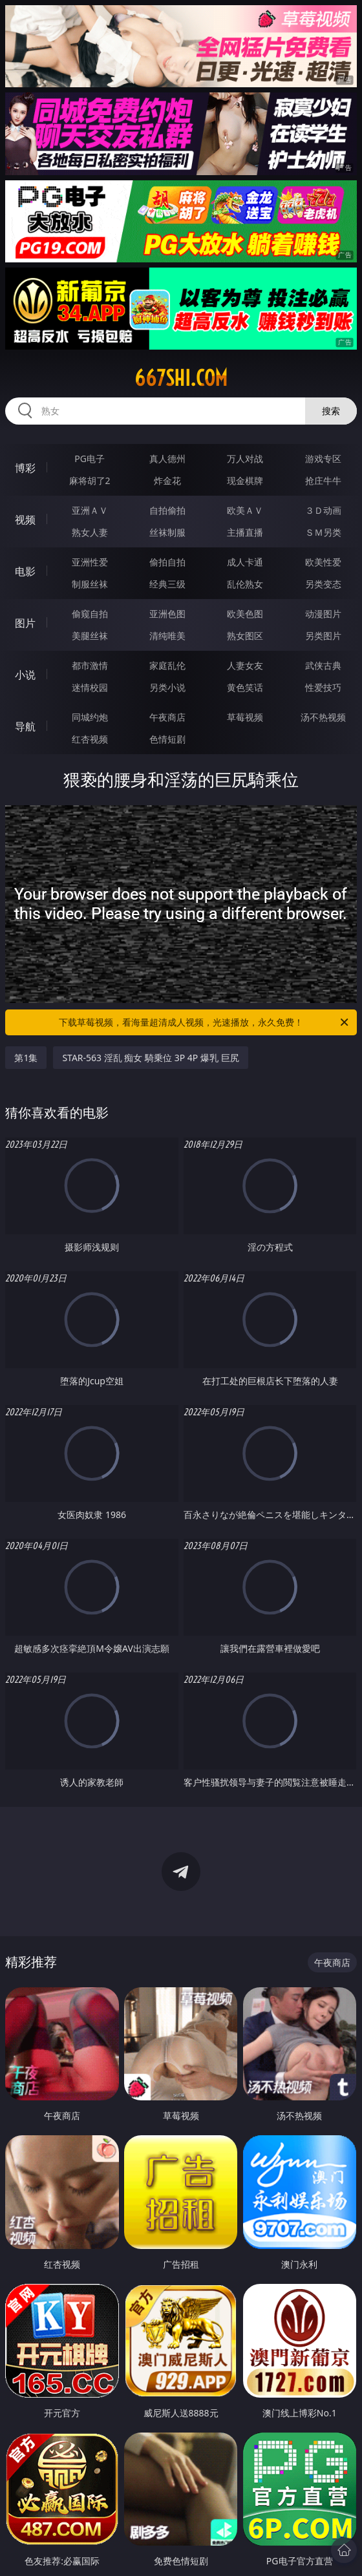  Describe the element at coordinates (323, 562) in the screenshot. I see `欧美性爱` at that location.